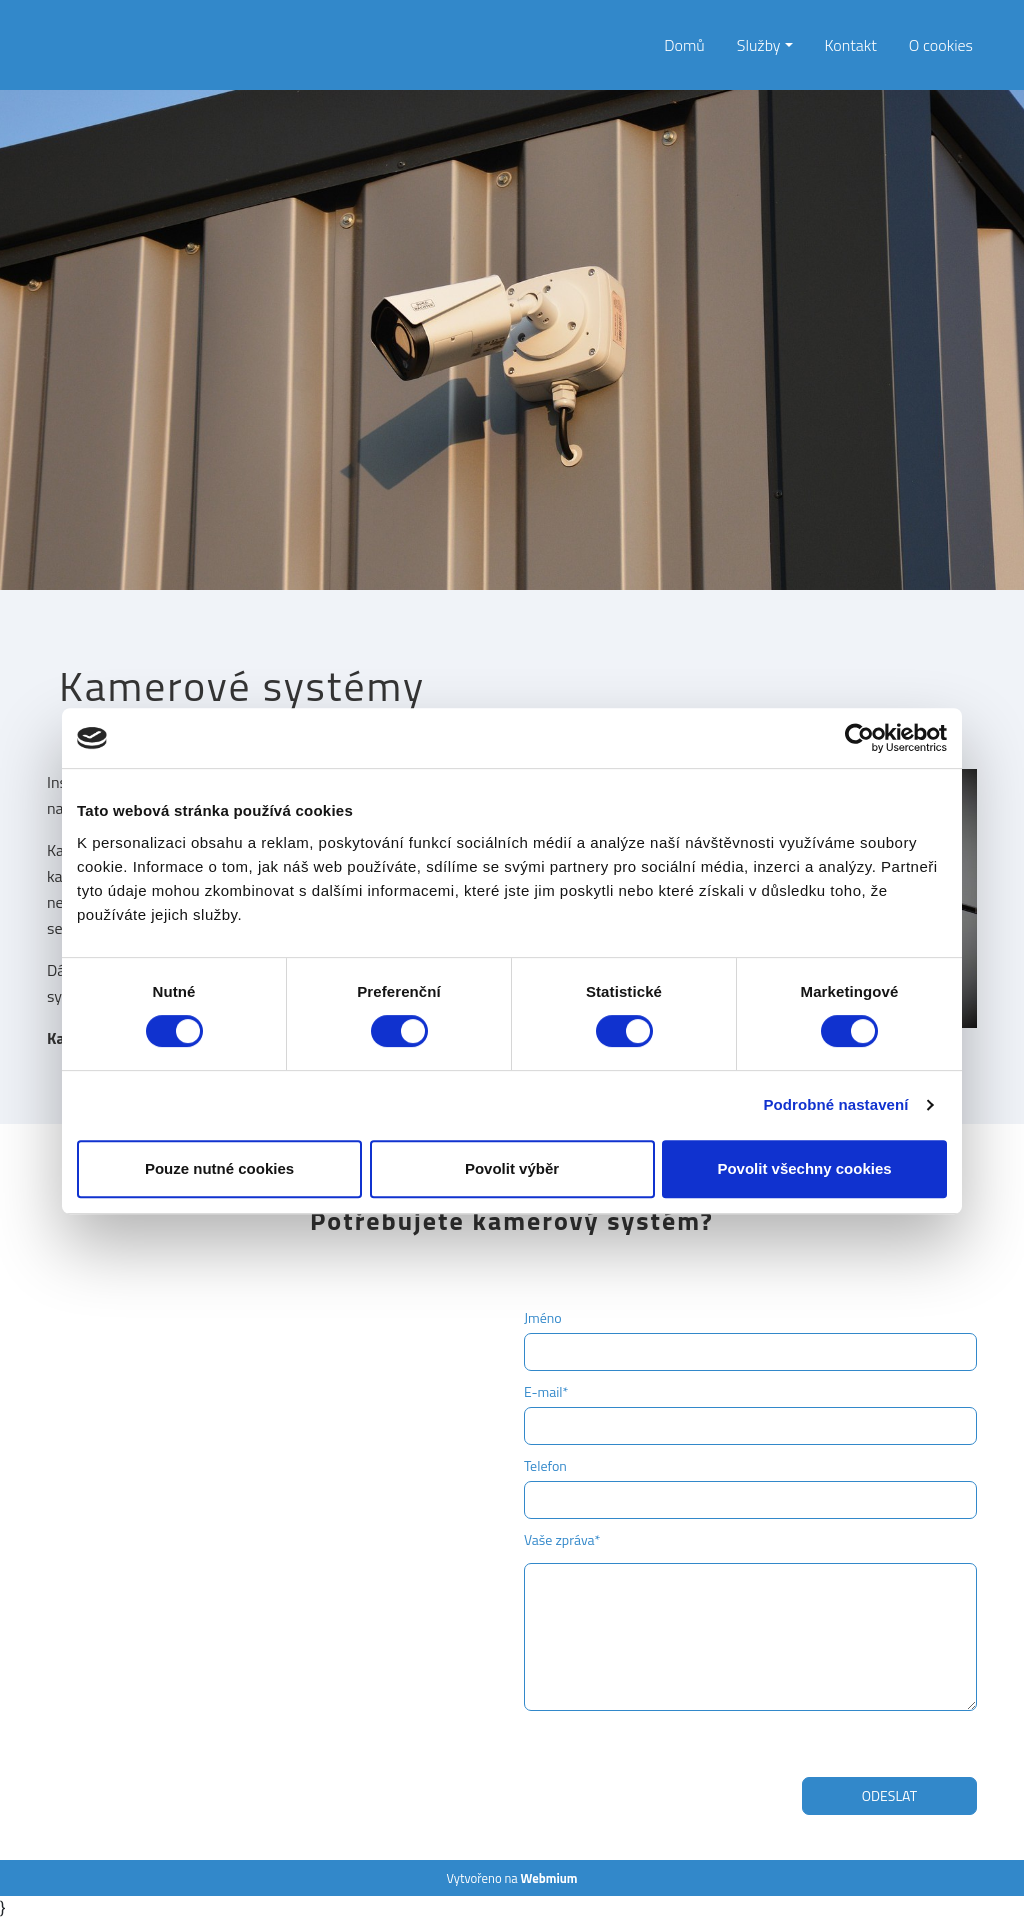  Describe the element at coordinates (219, 1168) in the screenshot. I see `Pouze nutné cookies` at that location.